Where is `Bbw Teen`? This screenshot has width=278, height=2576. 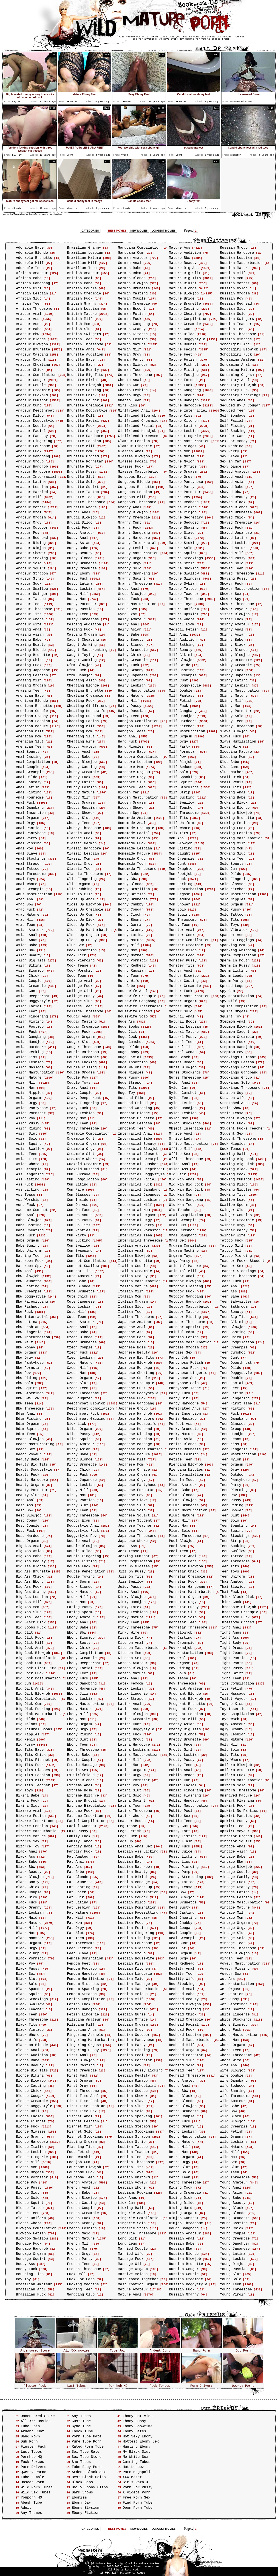 Bbw Teen is located at coordinates (24, 1404).